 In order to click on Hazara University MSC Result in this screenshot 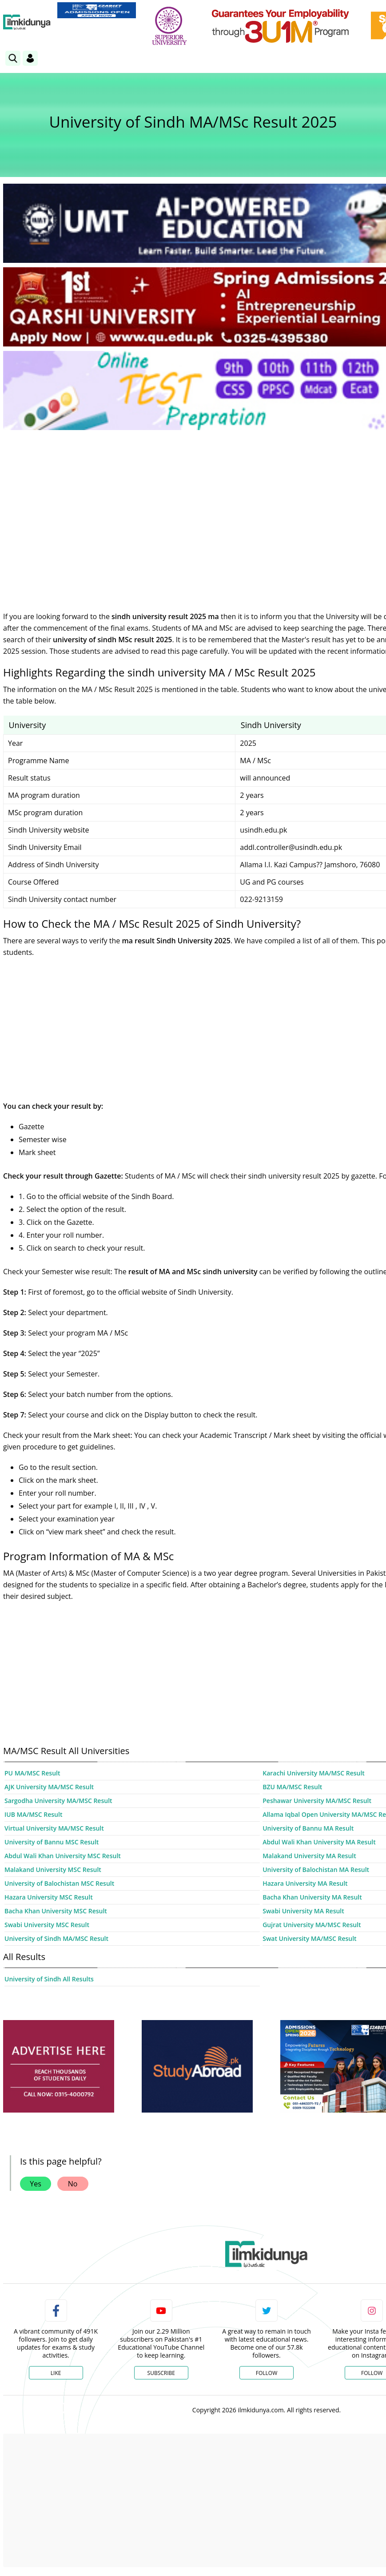, I will do `click(48, 1897)`.